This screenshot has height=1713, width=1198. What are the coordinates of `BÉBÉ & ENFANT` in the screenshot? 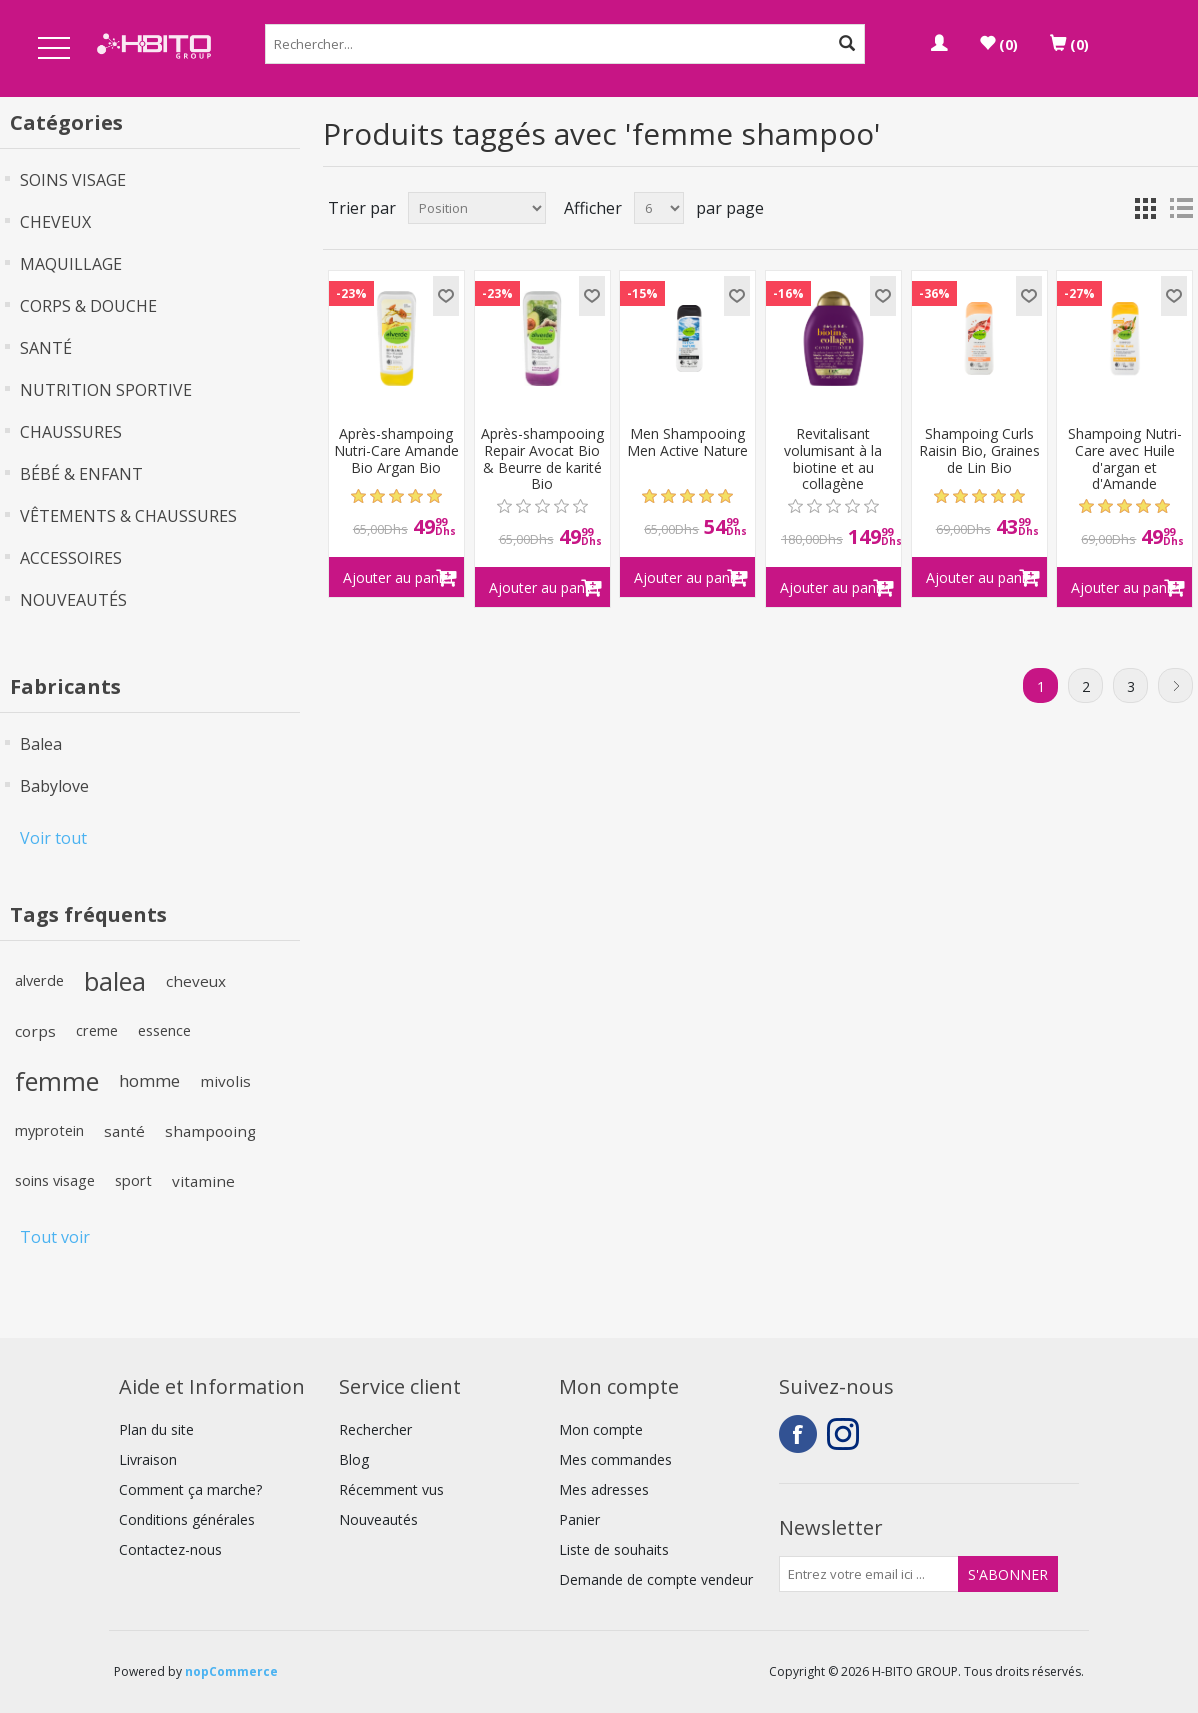 It's located at (81, 474).